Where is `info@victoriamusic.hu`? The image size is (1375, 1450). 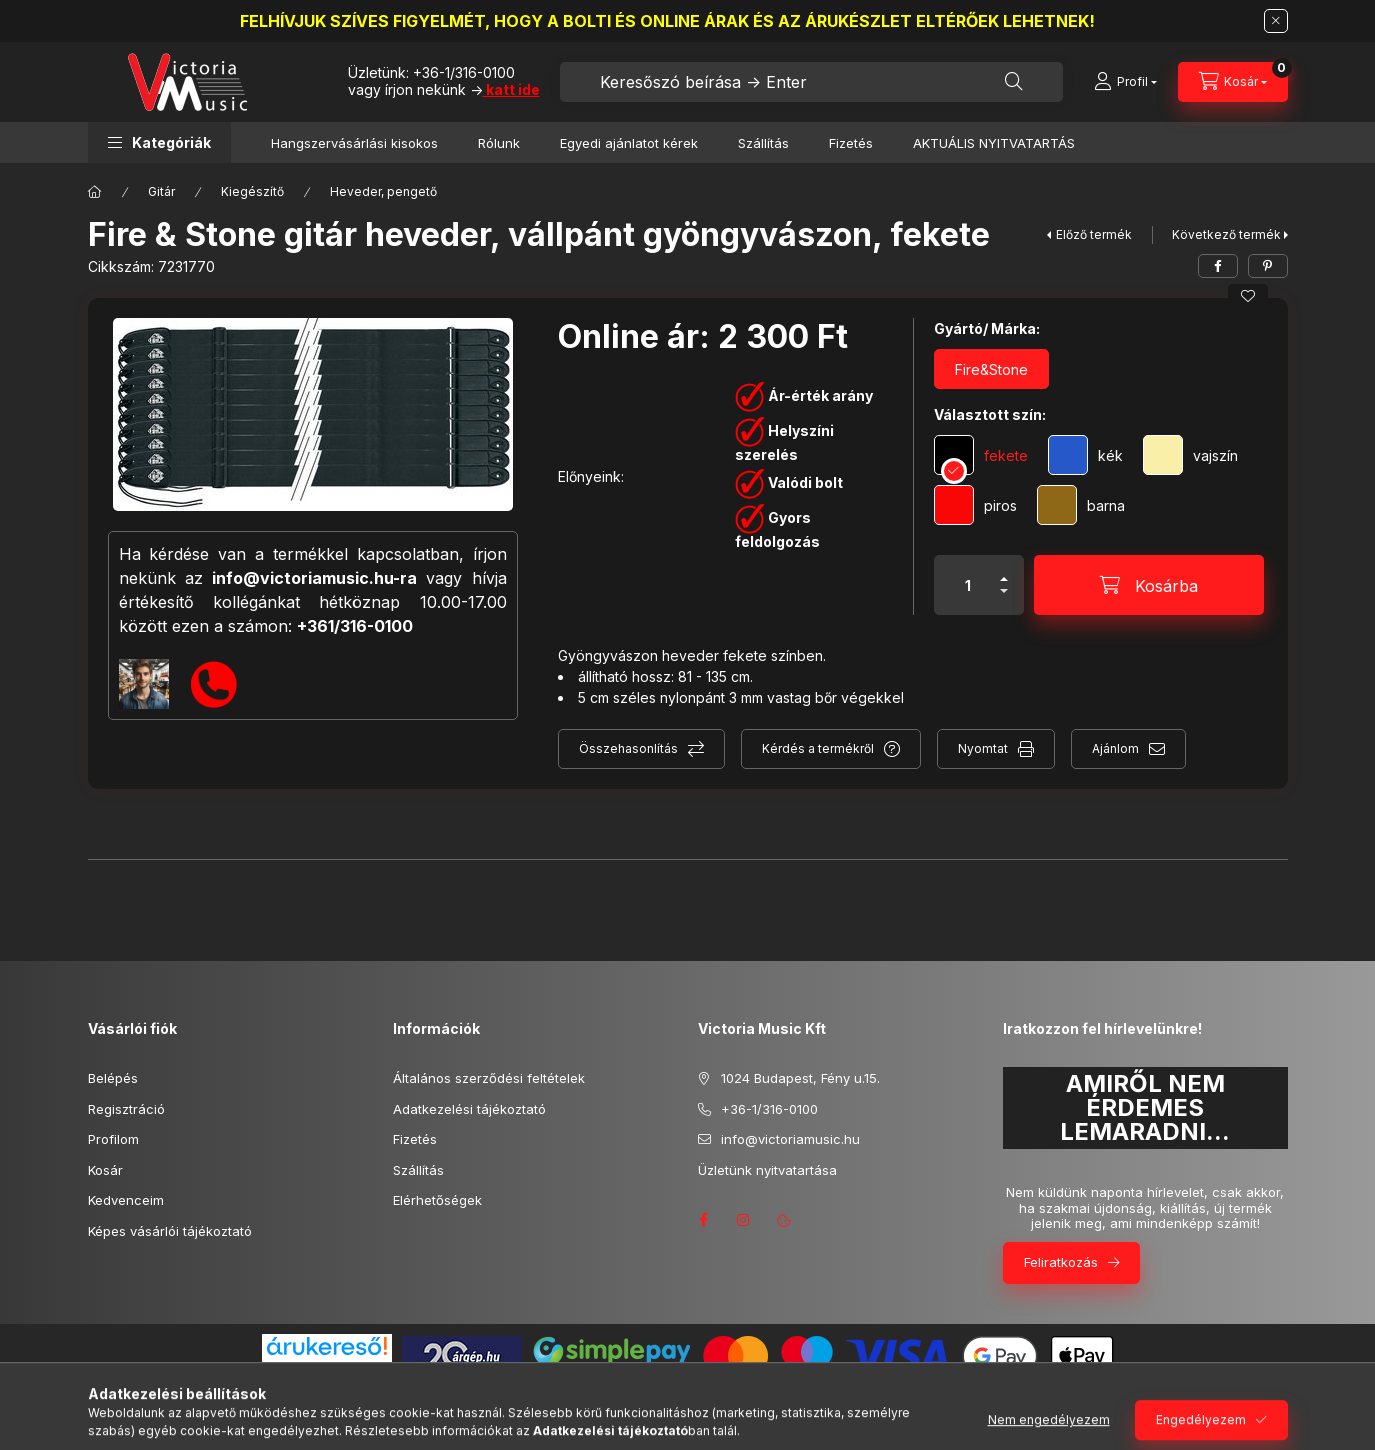
info@victoriamusic.hu is located at coordinates (790, 1139).